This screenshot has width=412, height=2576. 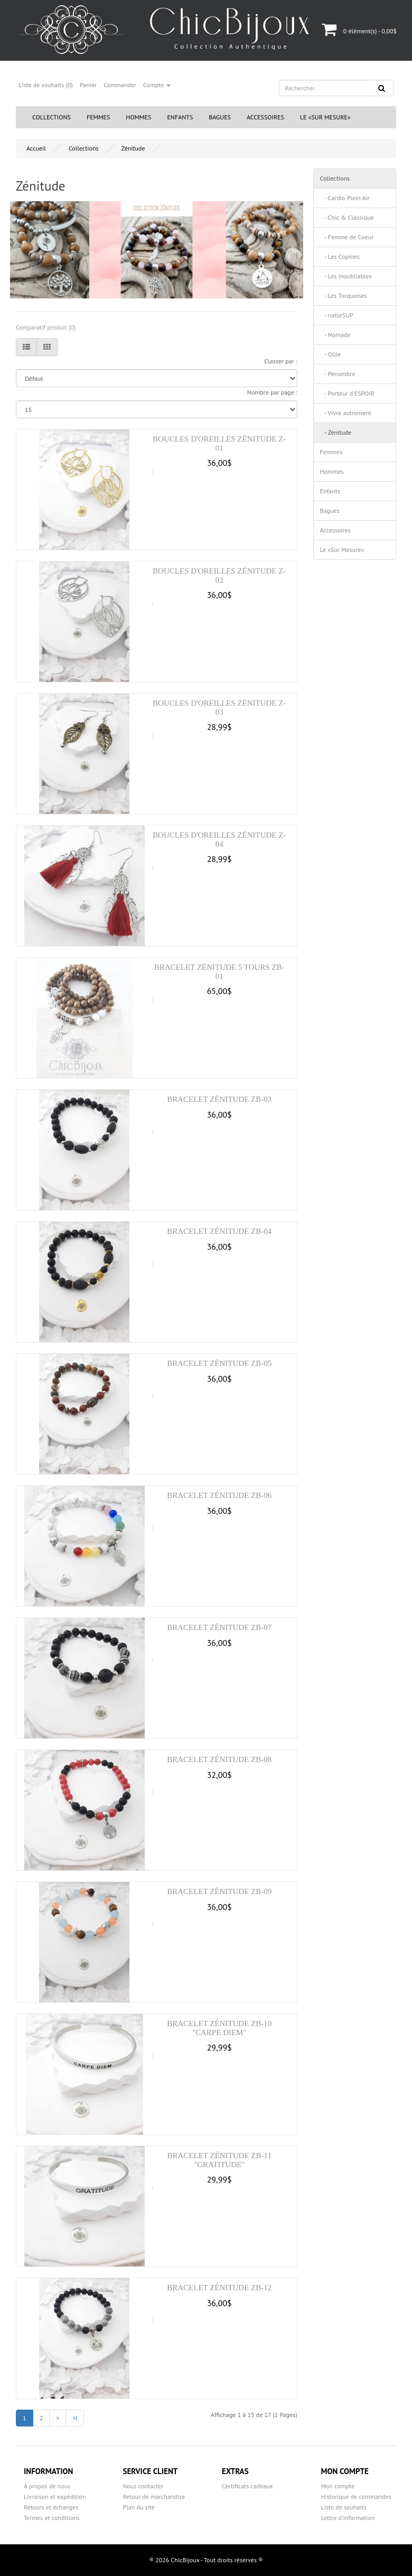 I want to click on Retours et échanges, so click(x=51, y=2507).